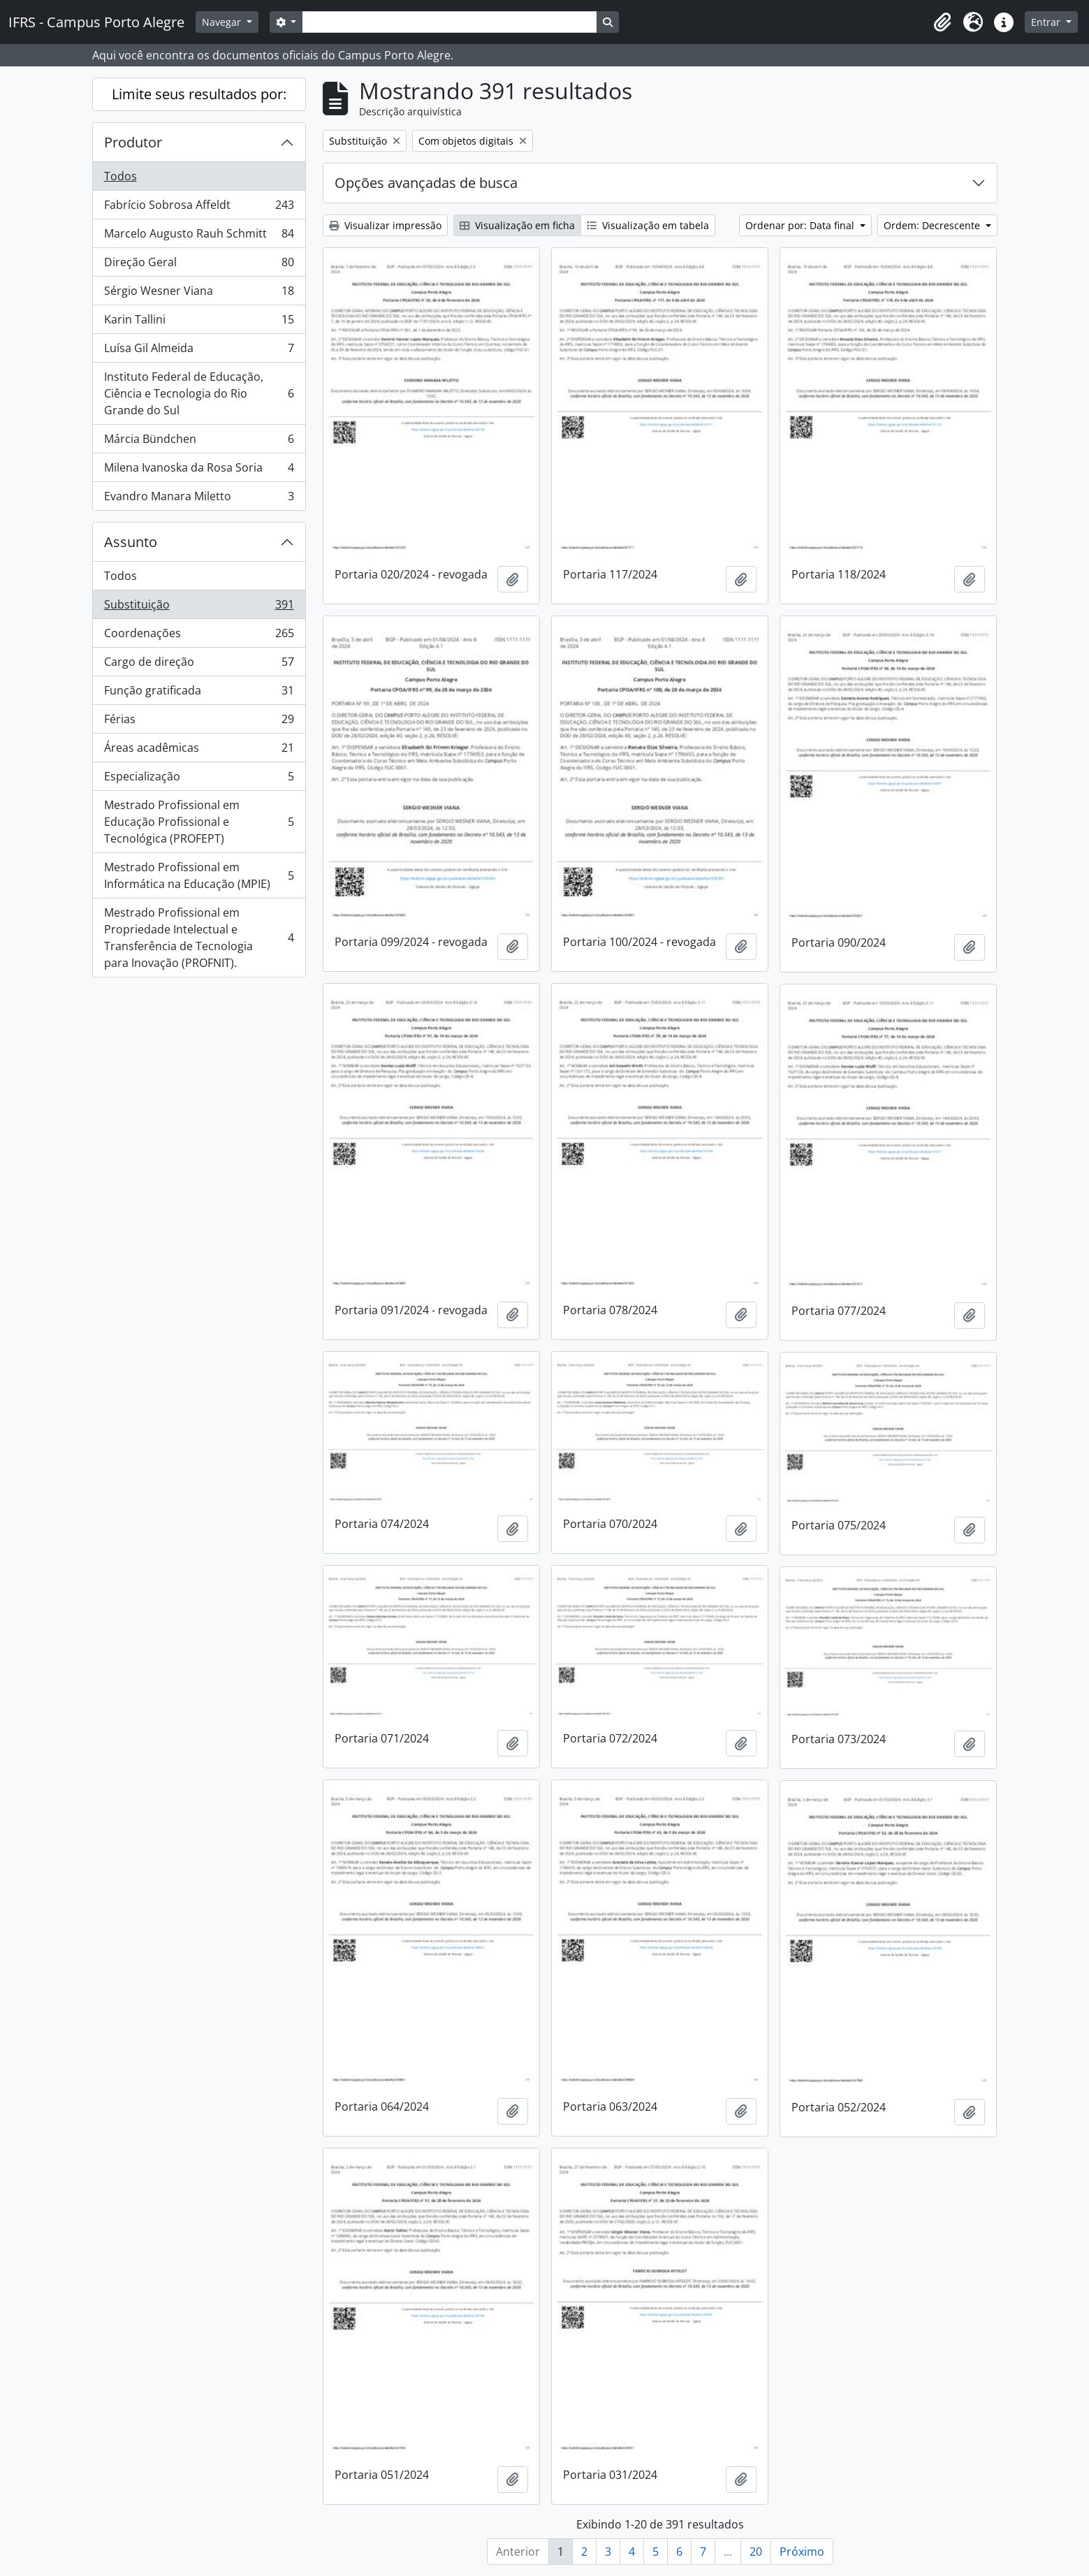 The image size is (1089, 2576). What do you see at coordinates (933, 225) in the screenshot?
I see `Ordem: Decrescente` at bounding box center [933, 225].